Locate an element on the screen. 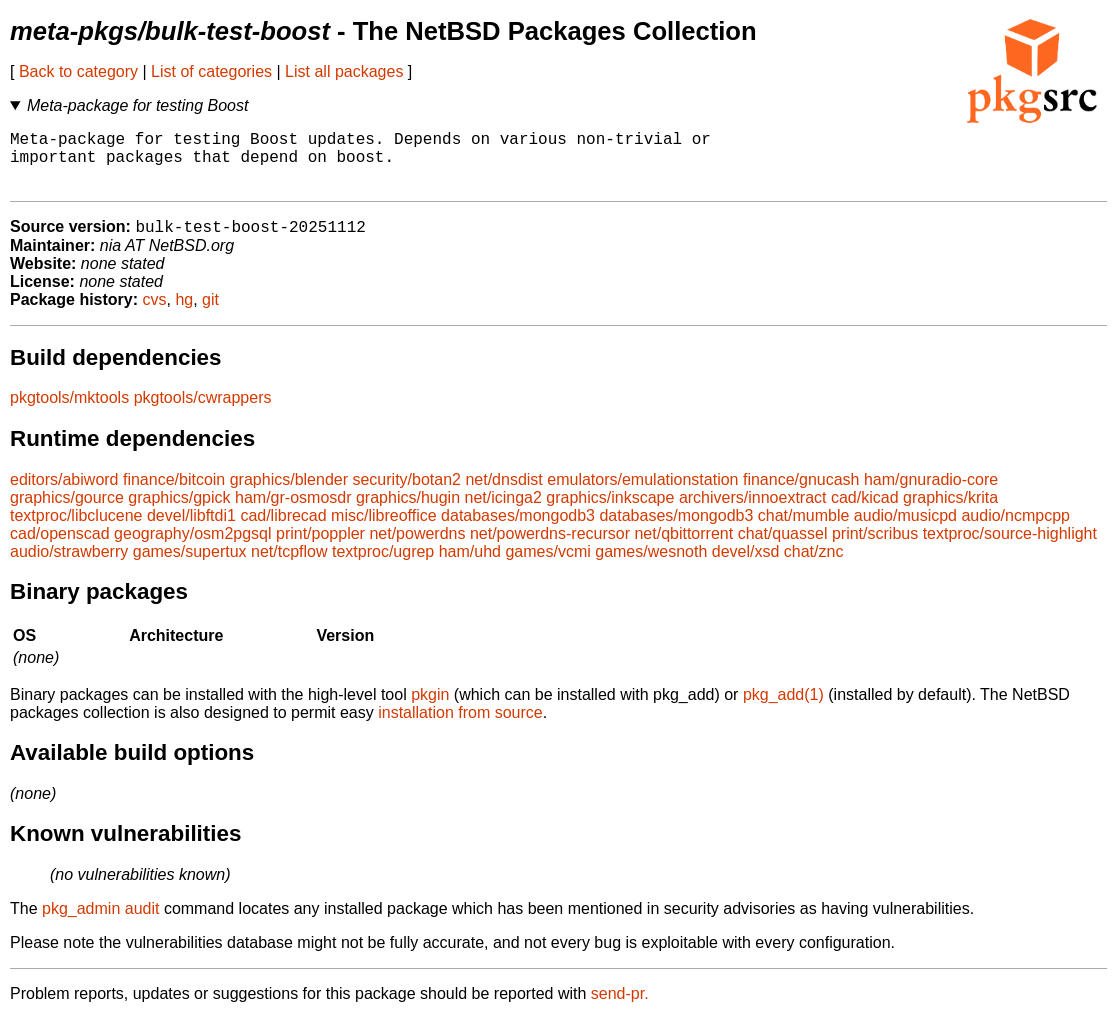  devel/libftdi1 is located at coordinates (191, 530).